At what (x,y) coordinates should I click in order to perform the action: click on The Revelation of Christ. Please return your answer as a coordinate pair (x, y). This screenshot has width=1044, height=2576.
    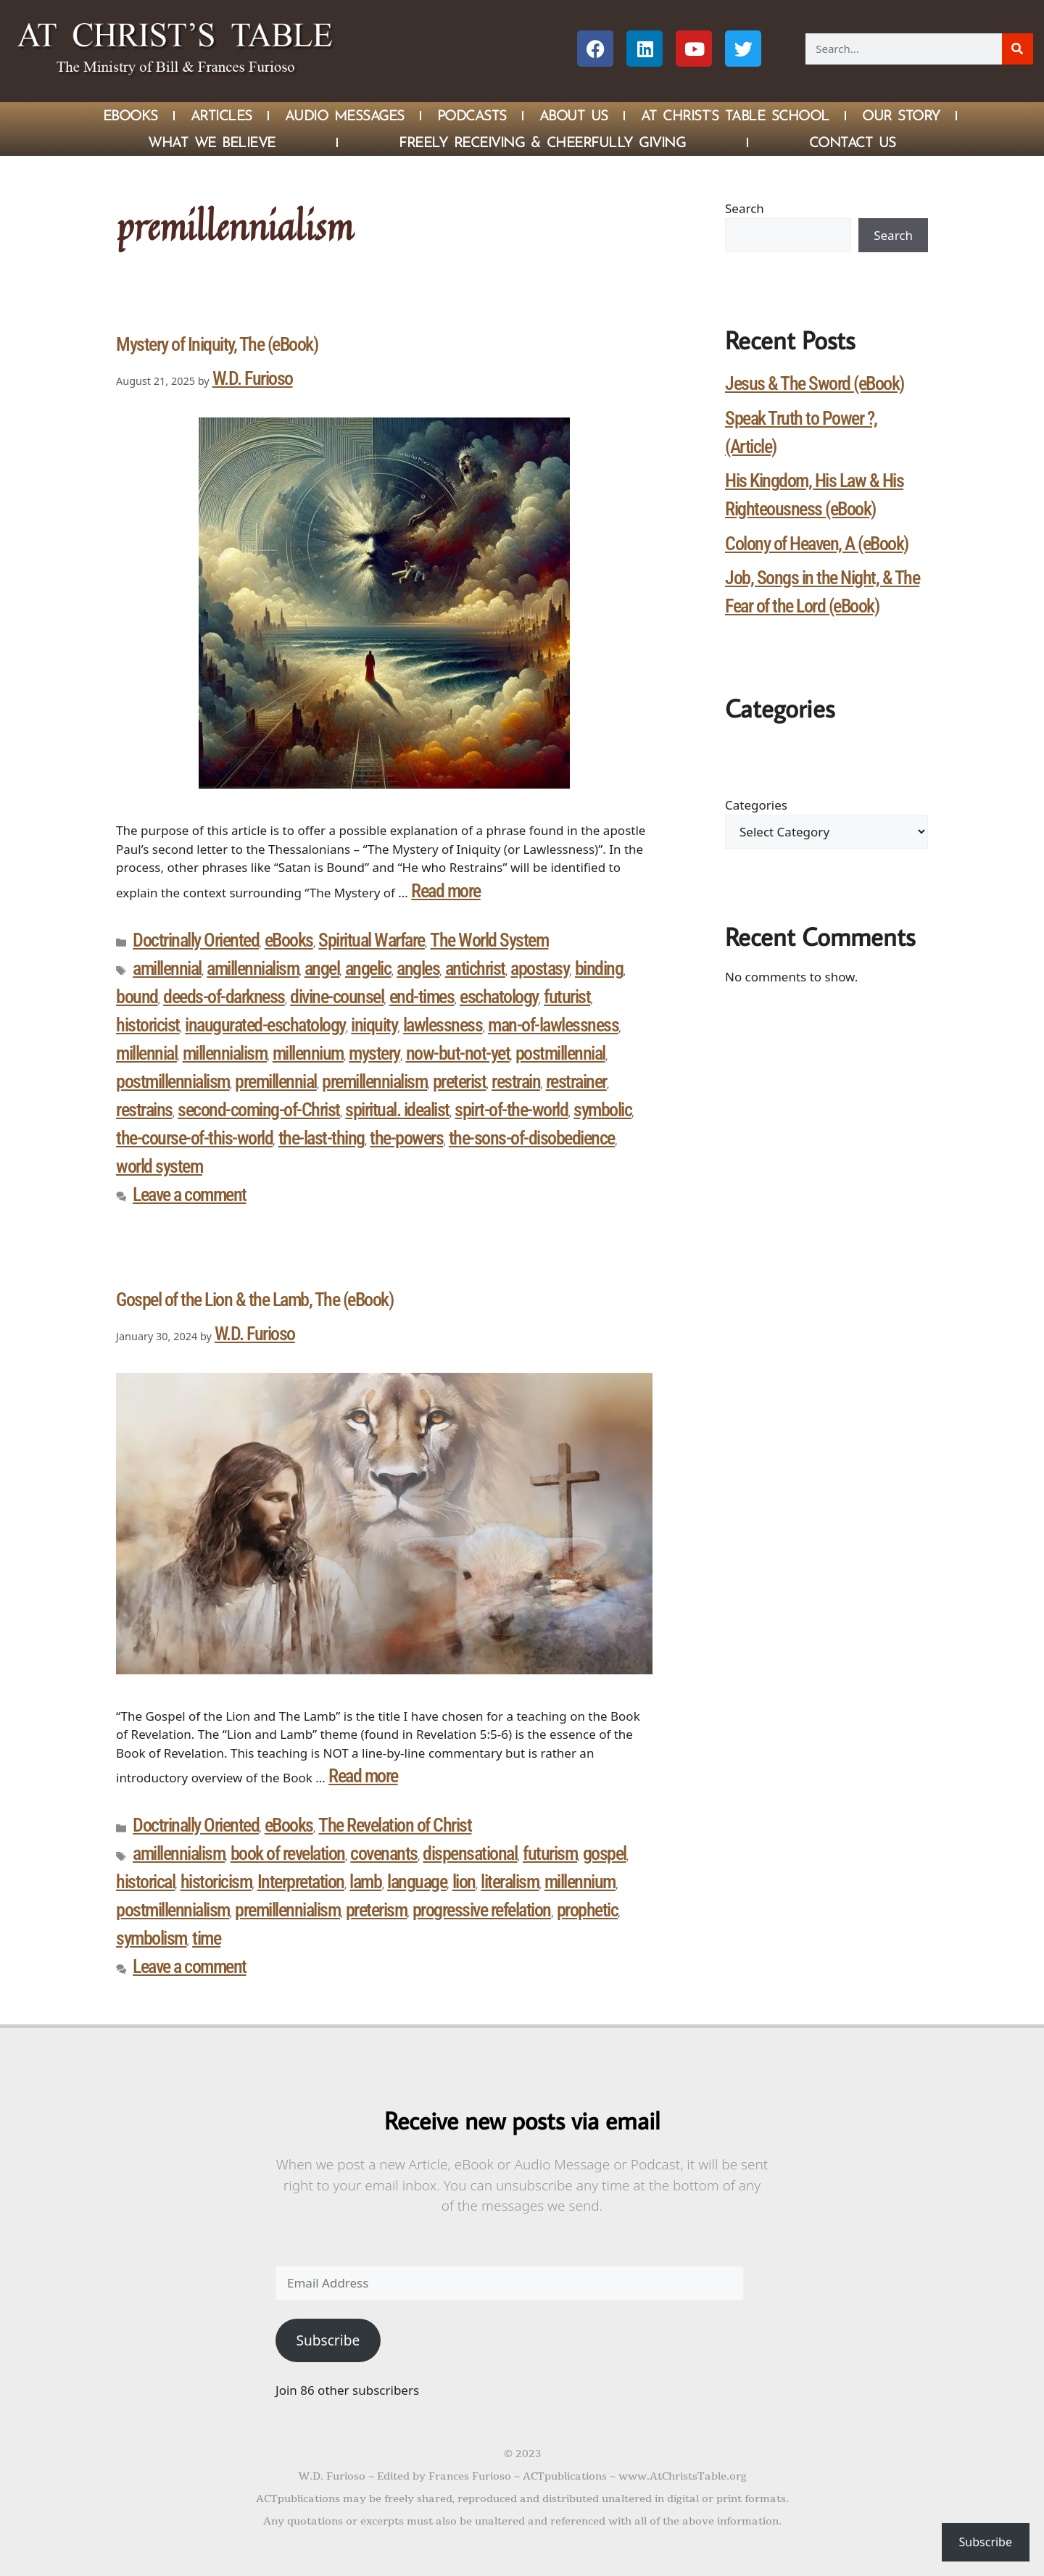
    Looking at the image, I should click on (394, 1825).